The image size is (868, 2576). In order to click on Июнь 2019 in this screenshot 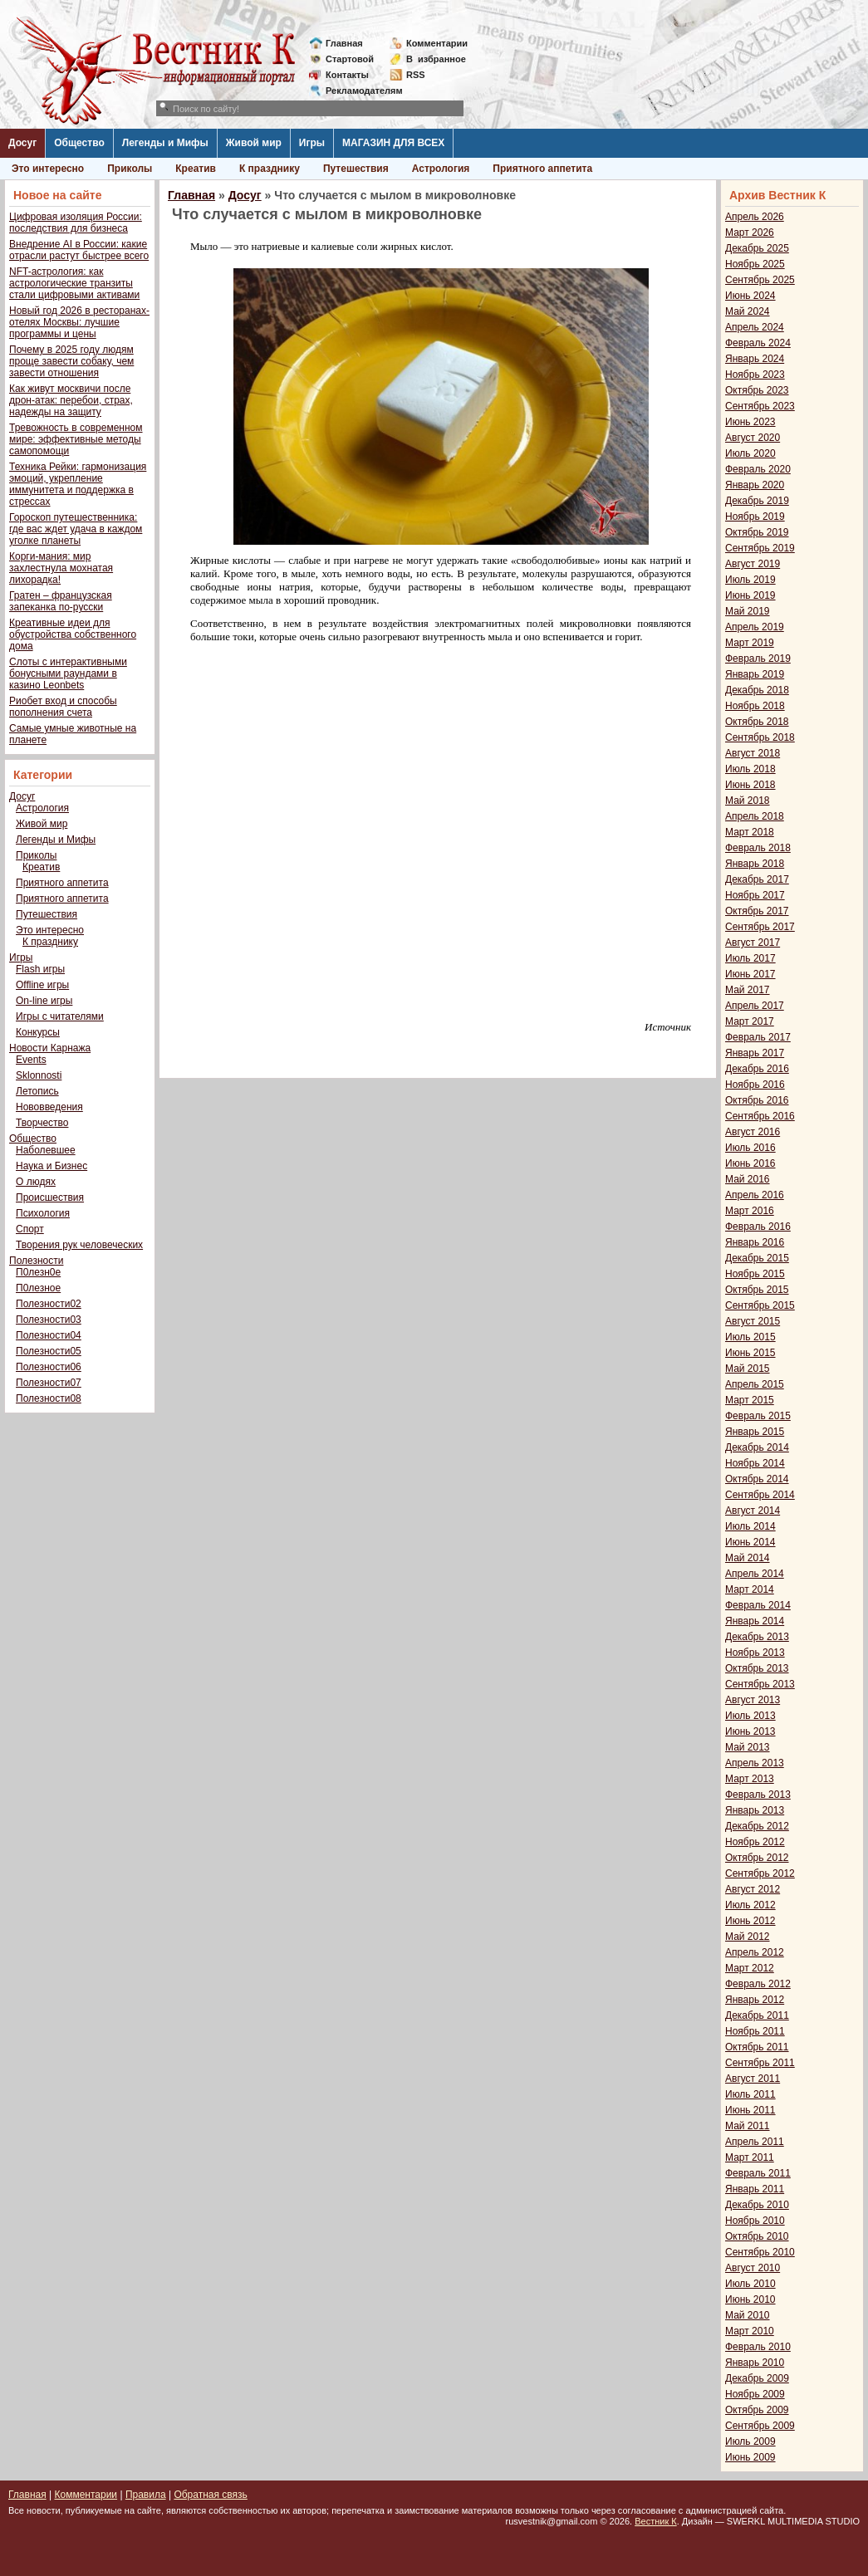, I will do `click(750, 595)`.